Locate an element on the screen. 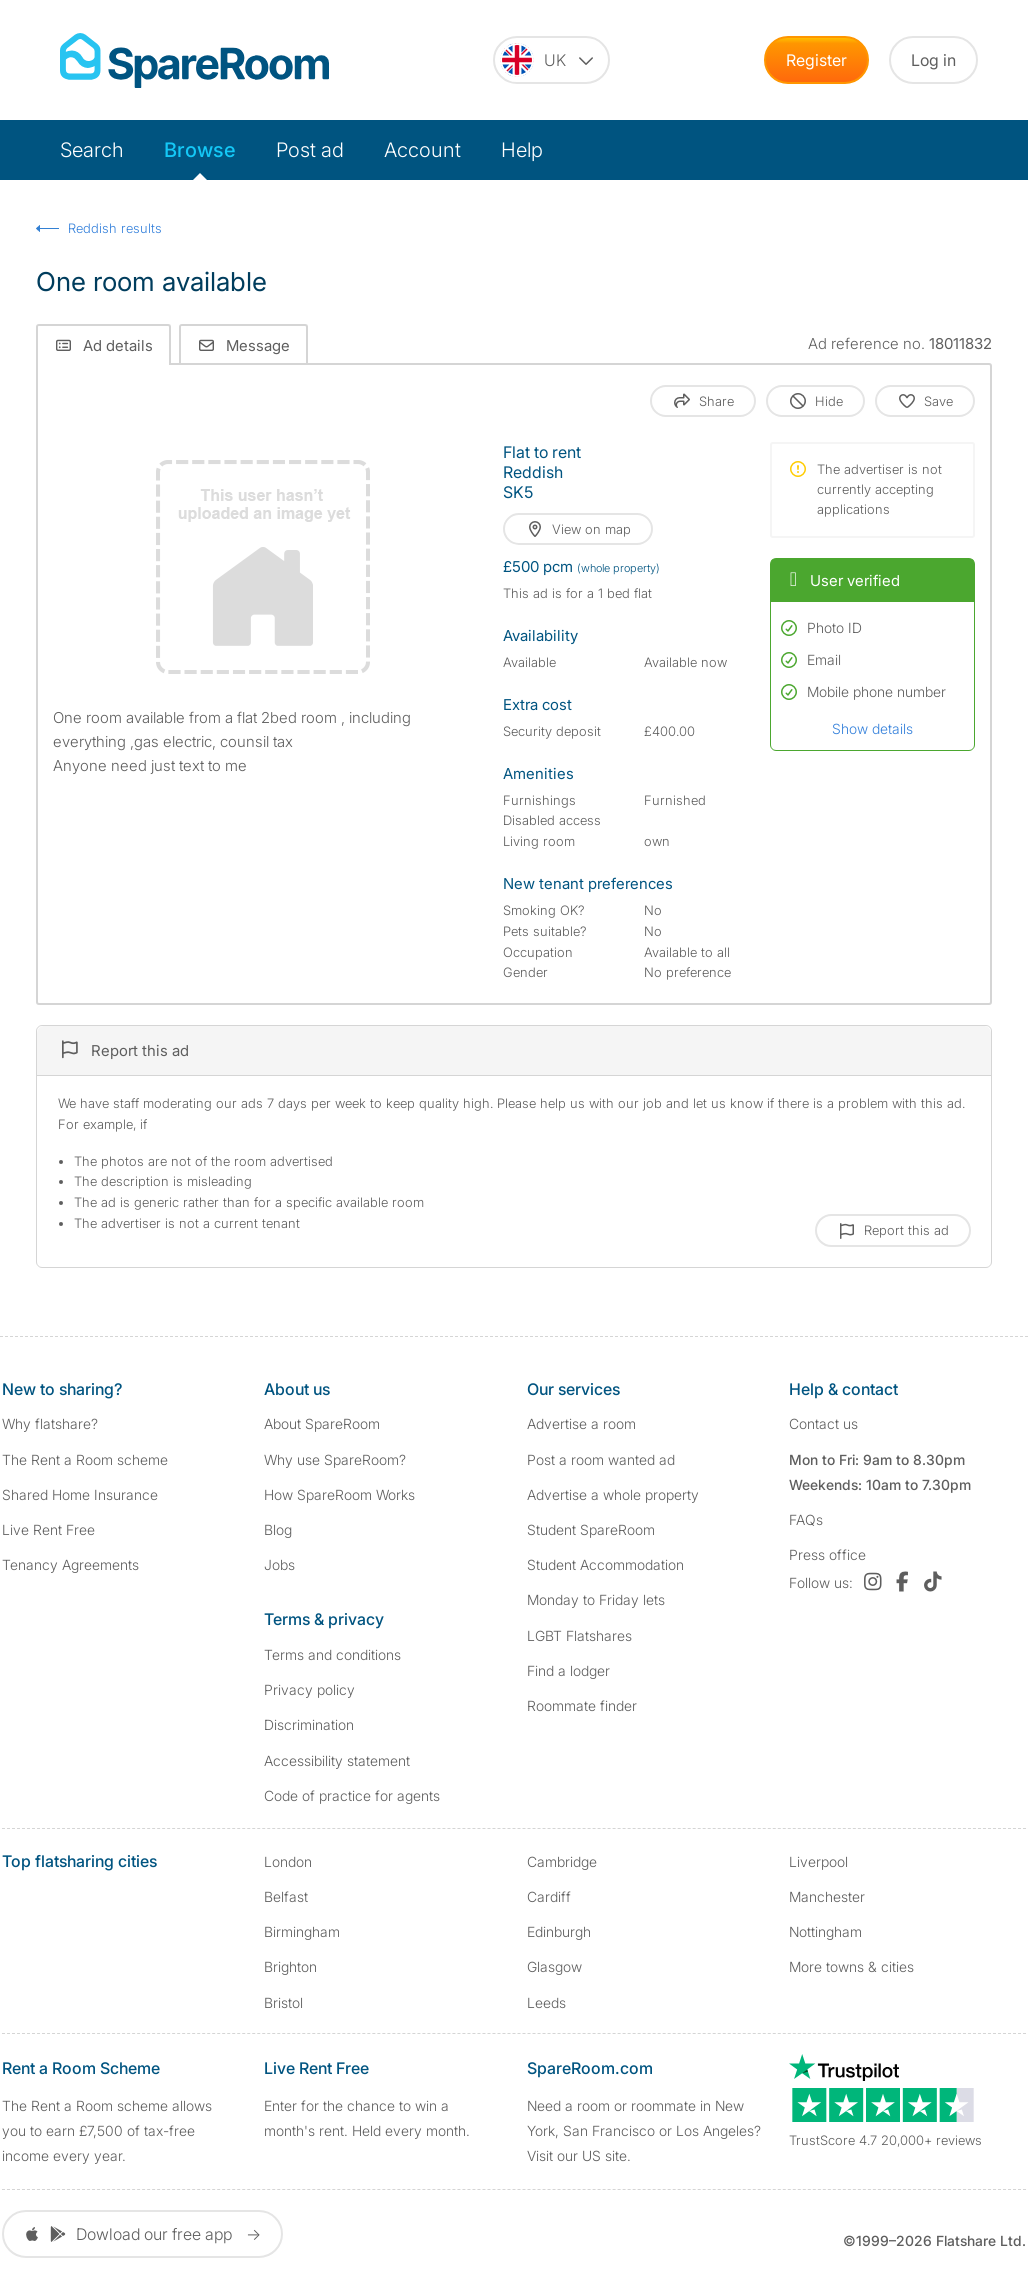  Accessibility statement is located at coordinates (337, 1760).